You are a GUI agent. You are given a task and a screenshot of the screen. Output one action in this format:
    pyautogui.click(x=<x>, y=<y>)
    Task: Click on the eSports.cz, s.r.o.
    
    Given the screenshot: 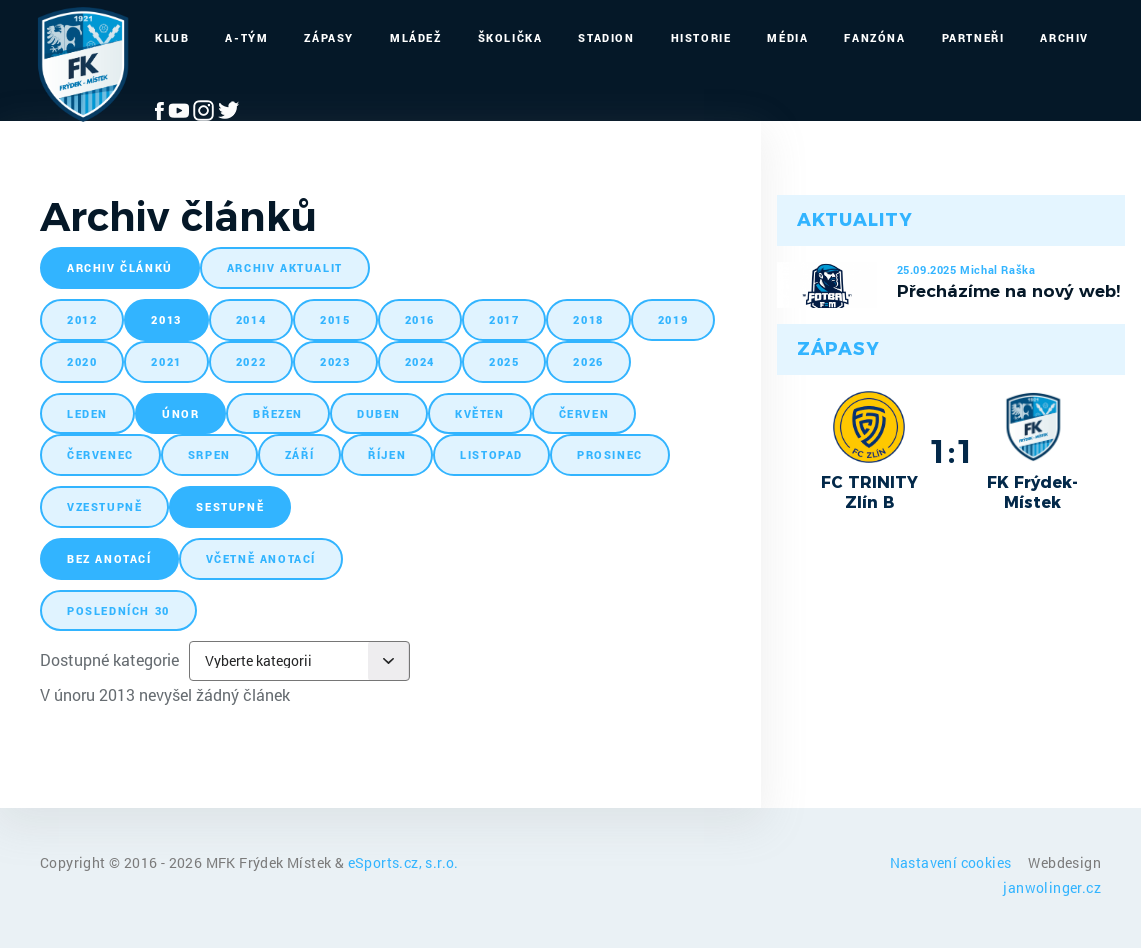 What is the action you would take?
    pyautogui.click(x=403, y=862)
    